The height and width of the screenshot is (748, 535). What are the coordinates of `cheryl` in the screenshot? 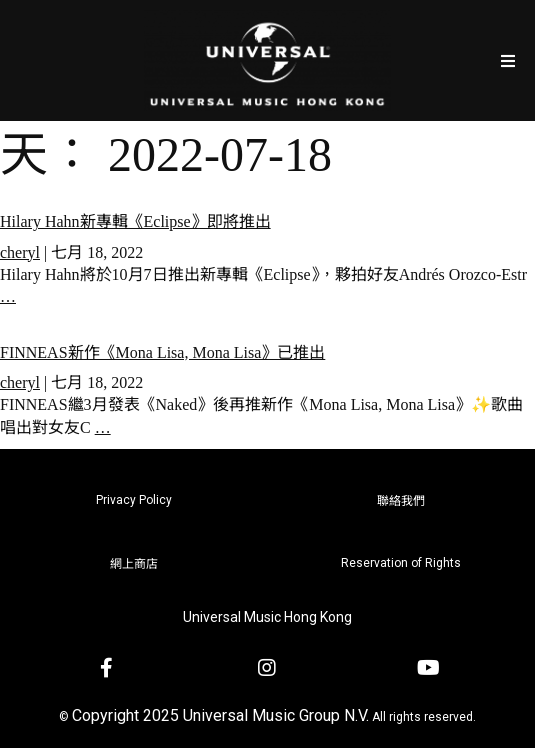 It's located at (20, 252).